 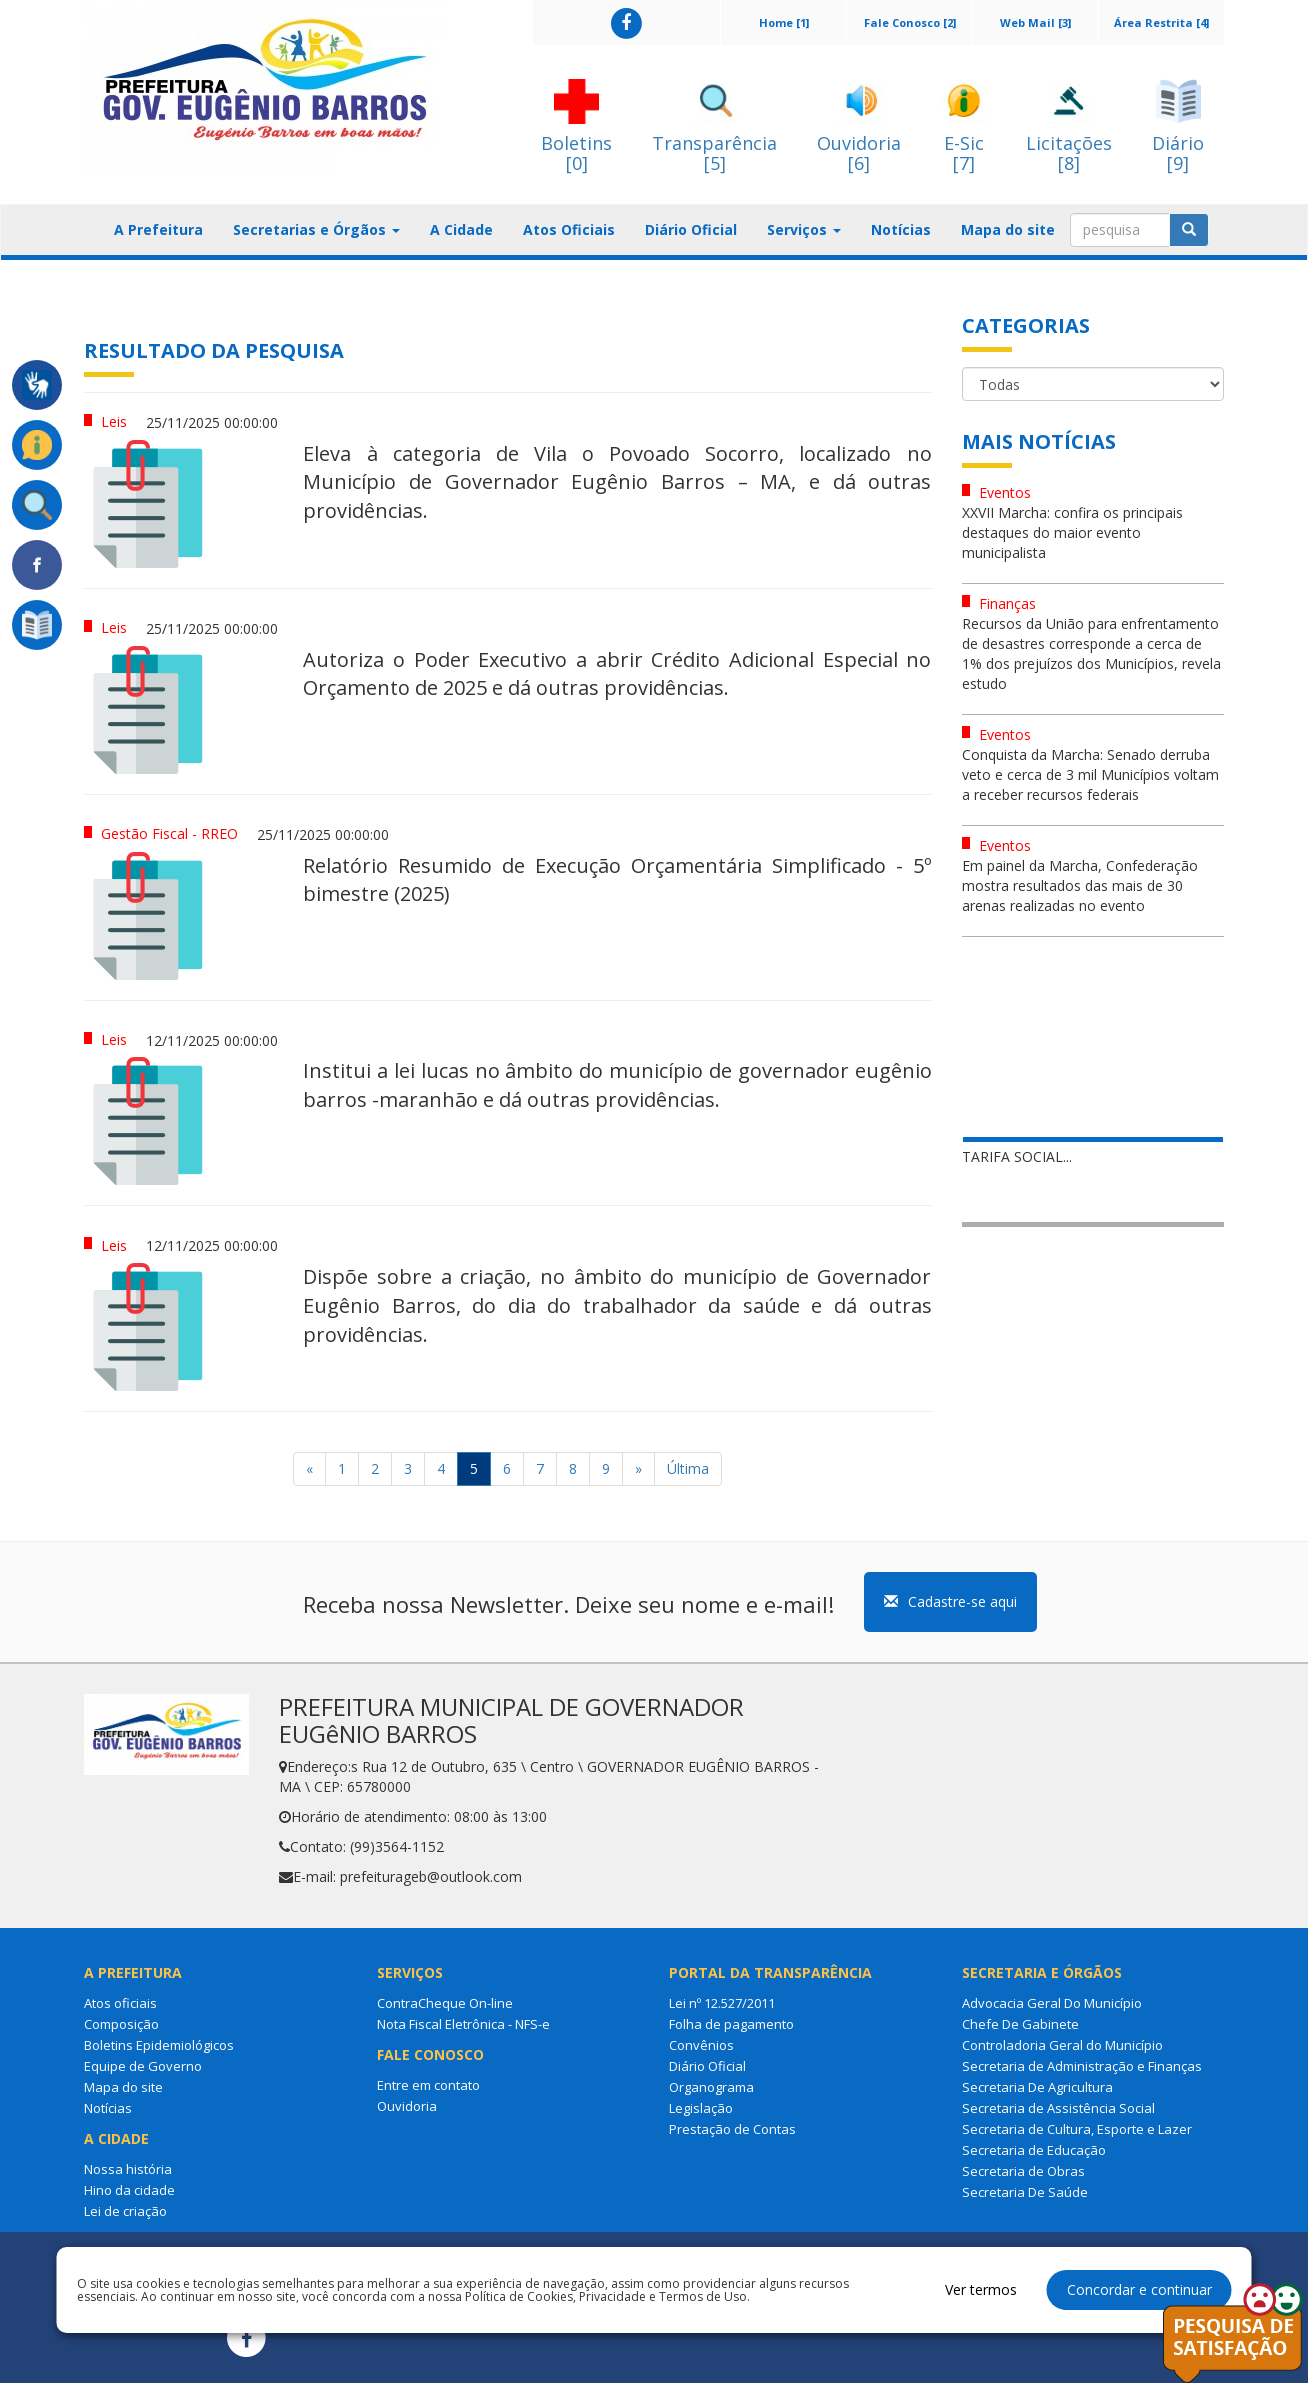 I want to click on Advocacia Geral Do Município, so click(x=1052, y=2003).